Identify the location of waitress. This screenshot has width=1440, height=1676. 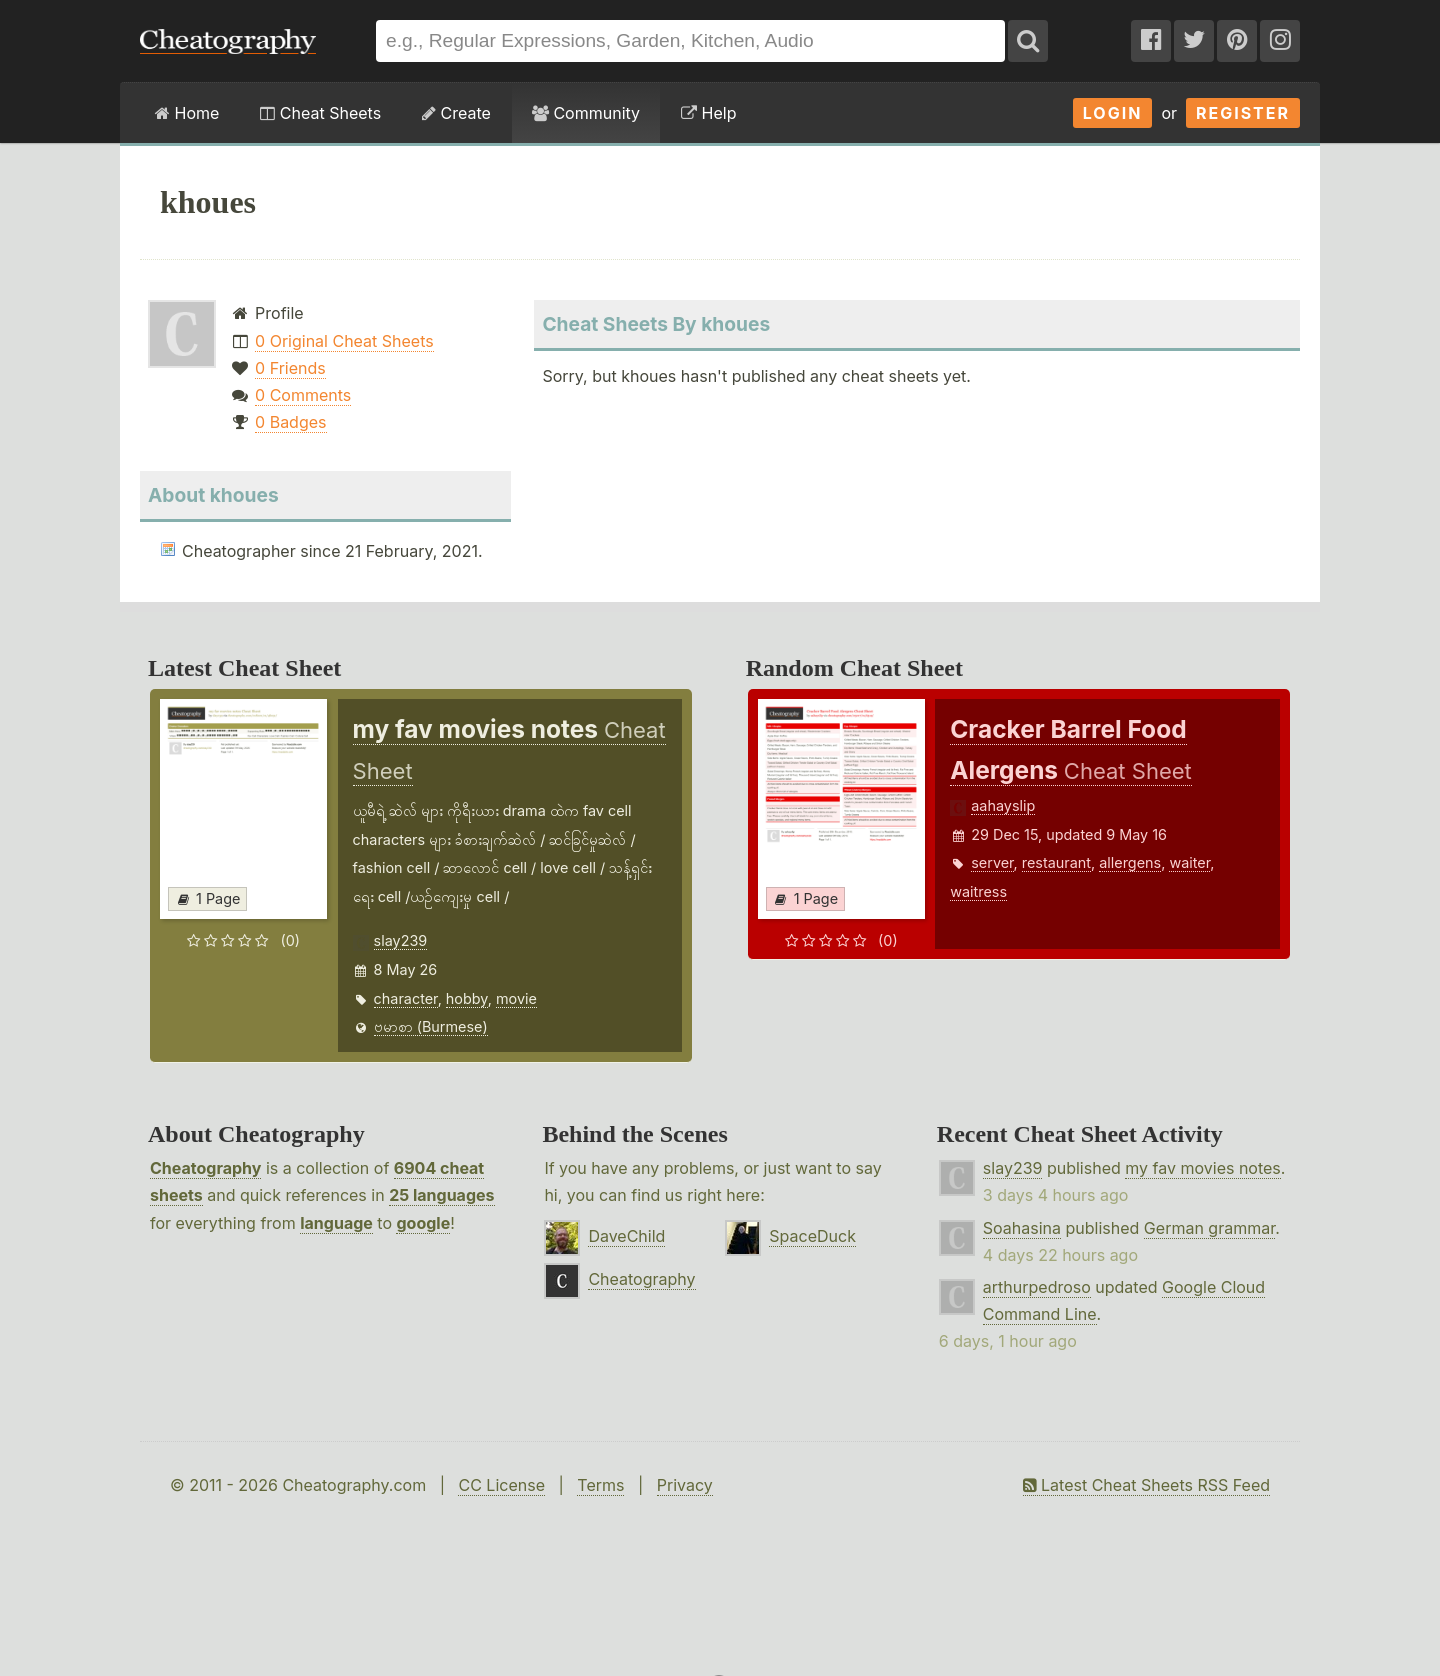
(978, 891).